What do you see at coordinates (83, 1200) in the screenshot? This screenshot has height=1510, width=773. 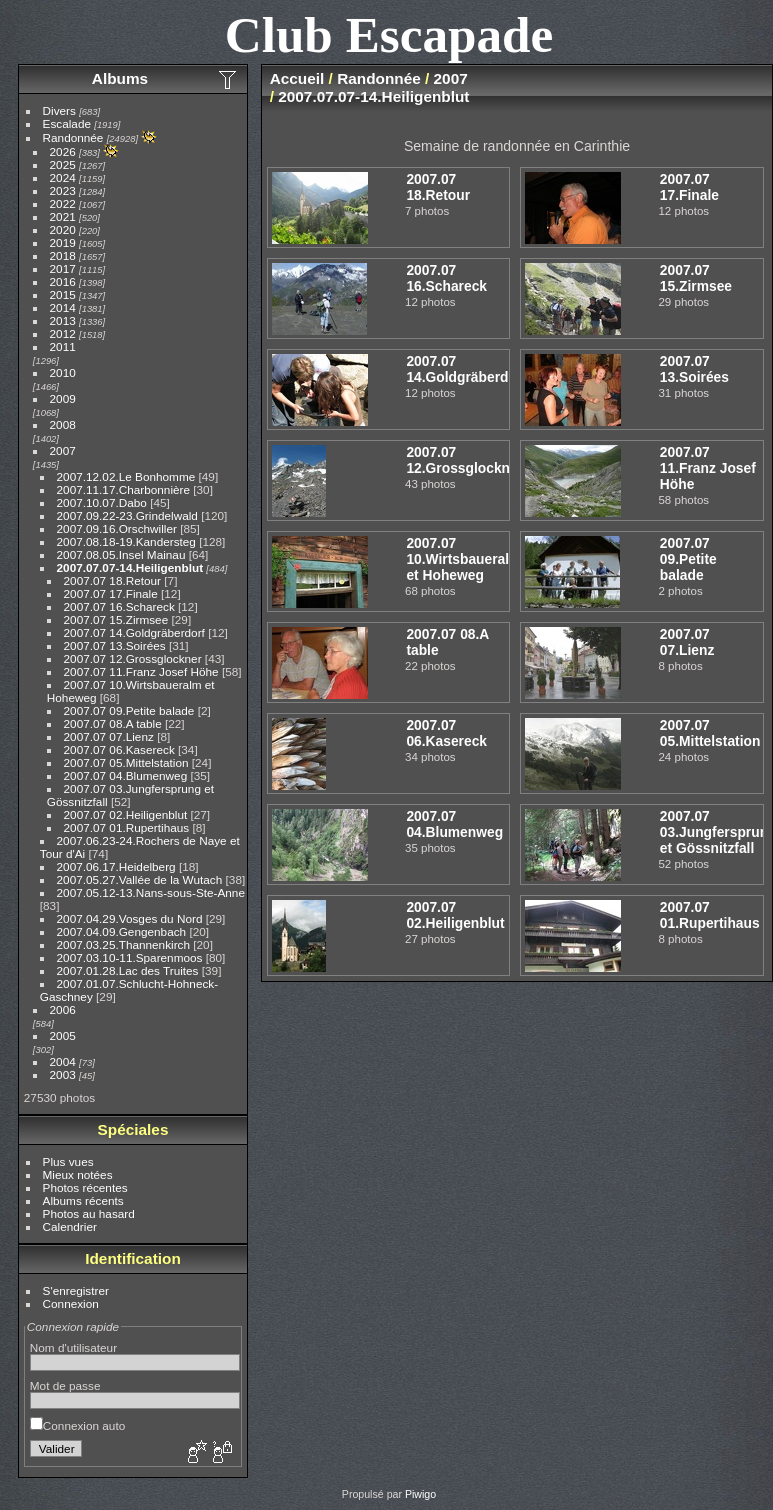 I see `Albums récents` at bounding box center [83, 1200].